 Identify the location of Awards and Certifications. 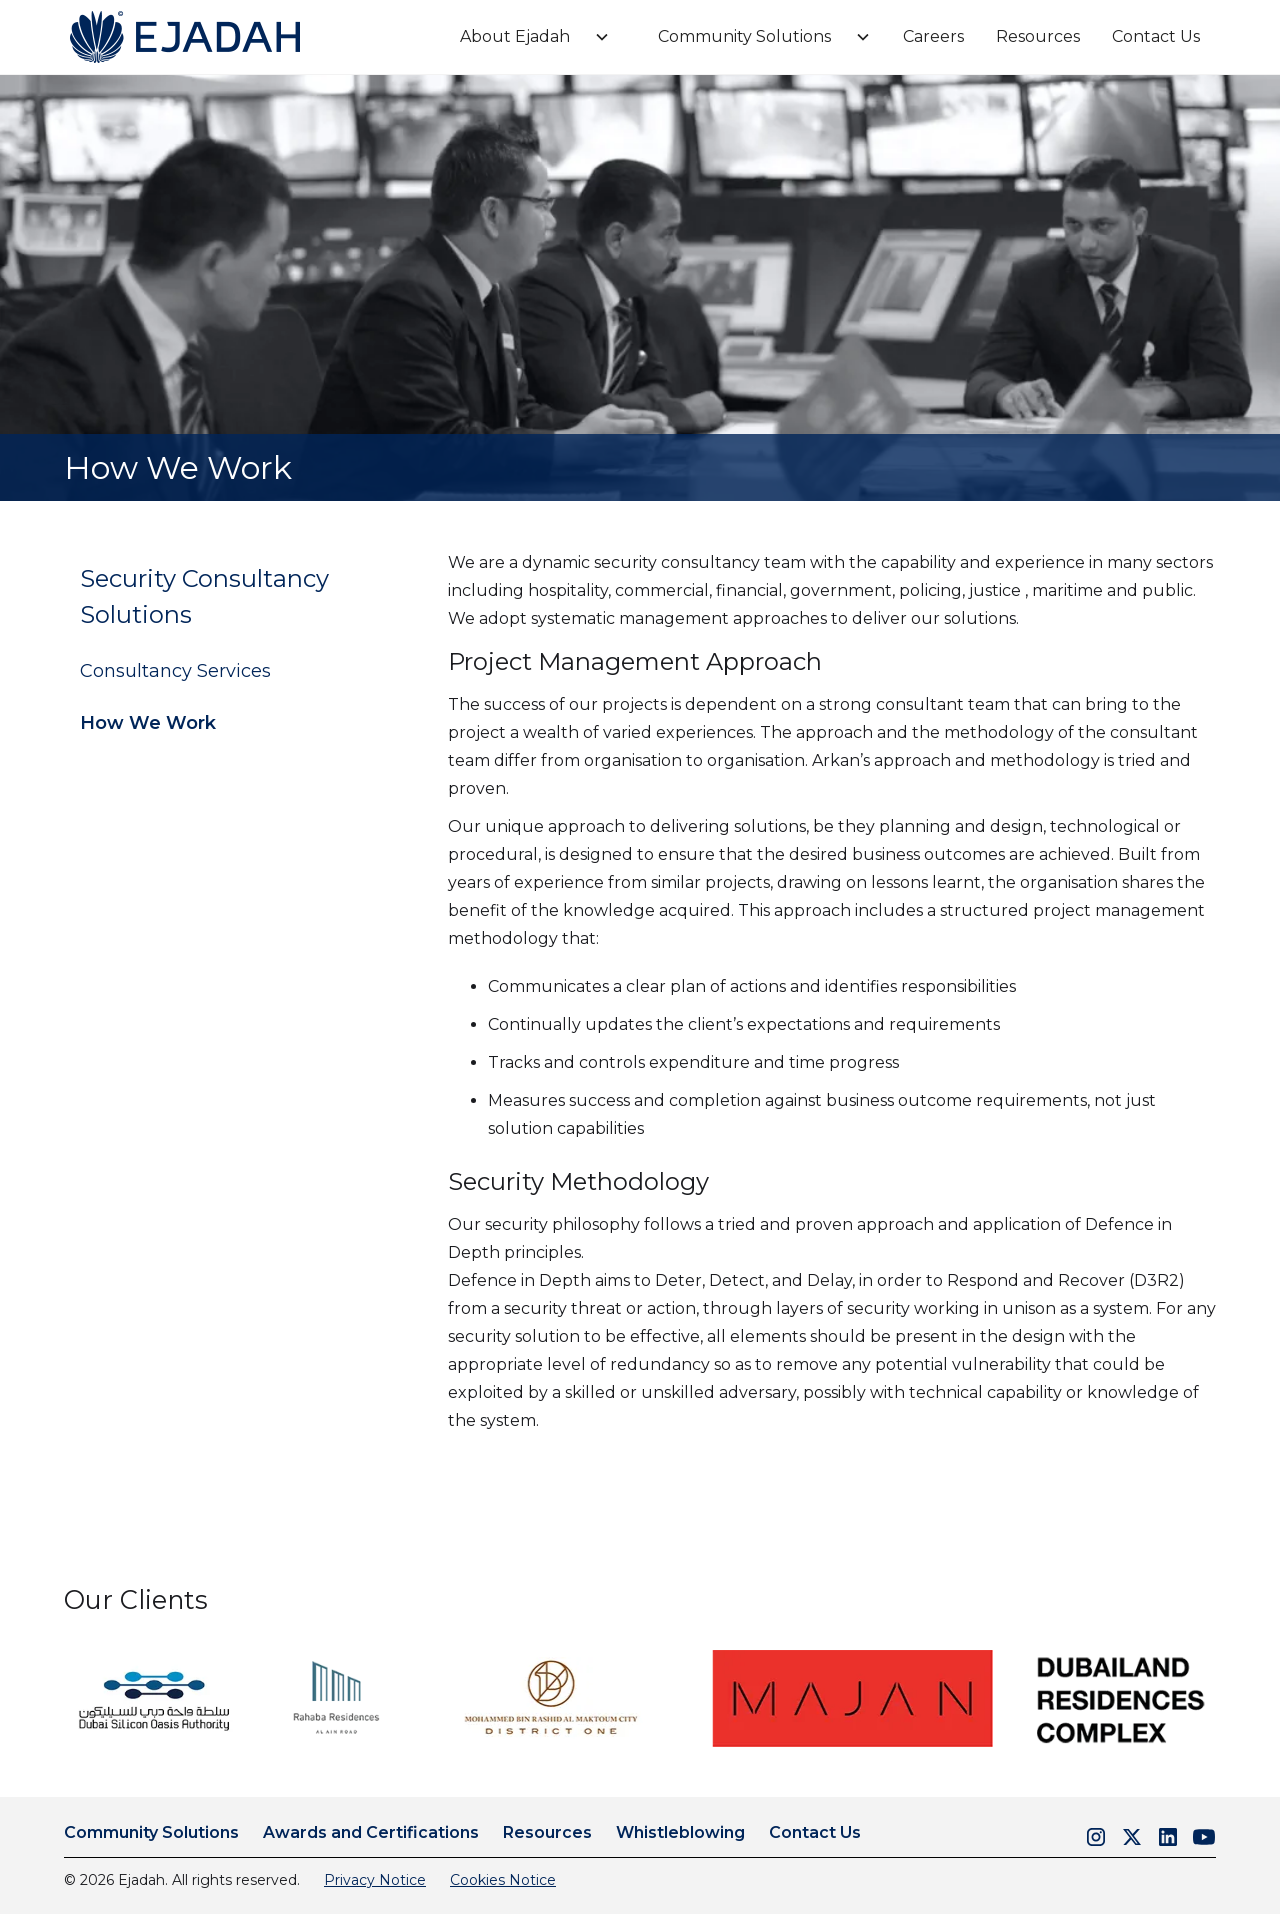
(371, 1832).